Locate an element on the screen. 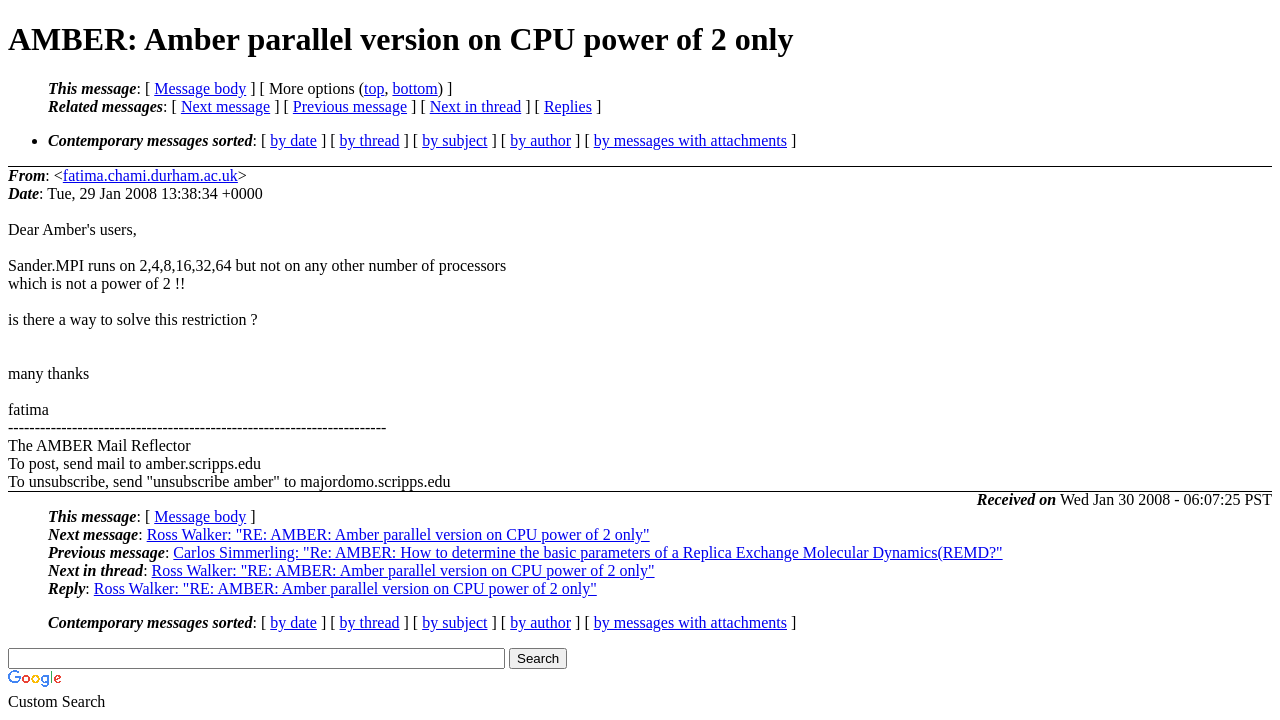 Image resolution: width=1280 pixels, height=720 pixels. by author is located at coordinates (540, 140).